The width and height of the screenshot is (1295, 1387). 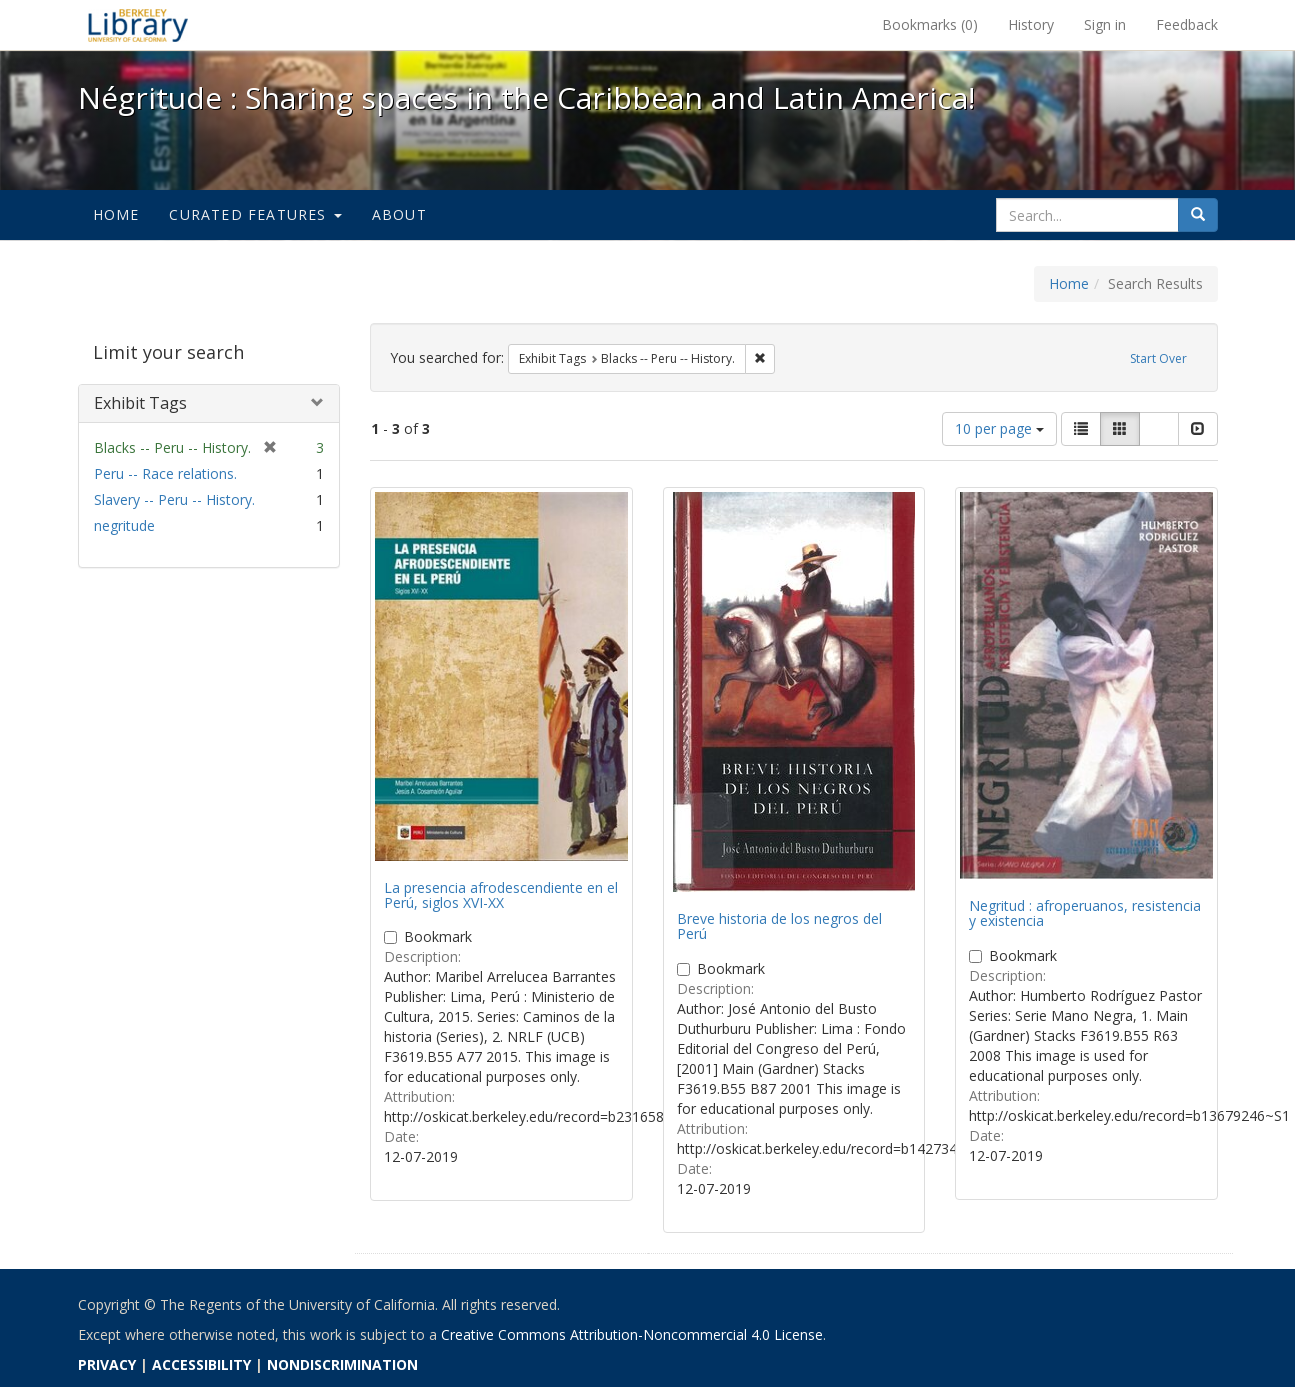 What do you see at coordinates (1187, 24) in the screenshot?
I see `Feedback` at bounding box center [1187, 24].